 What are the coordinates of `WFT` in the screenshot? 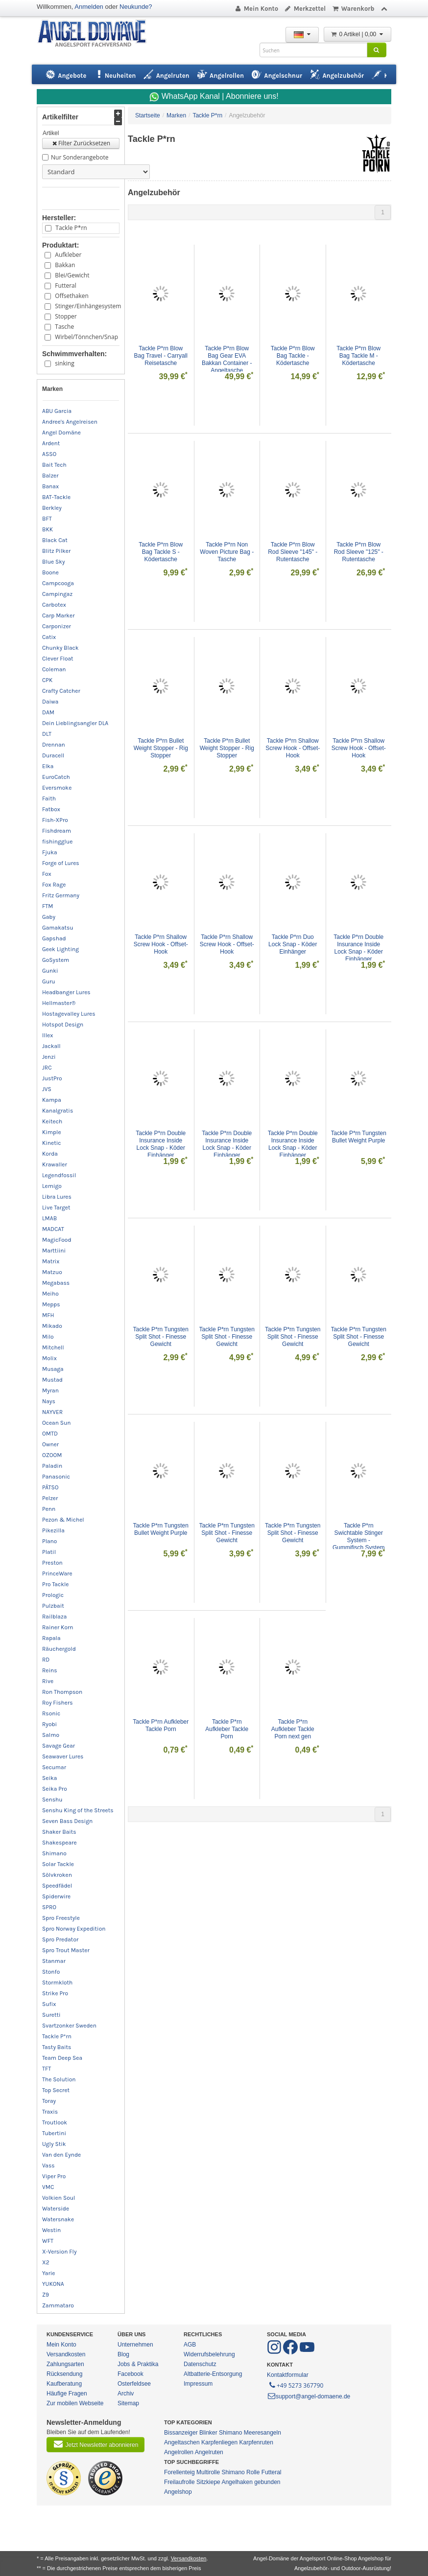 It's located at (47, 2240).